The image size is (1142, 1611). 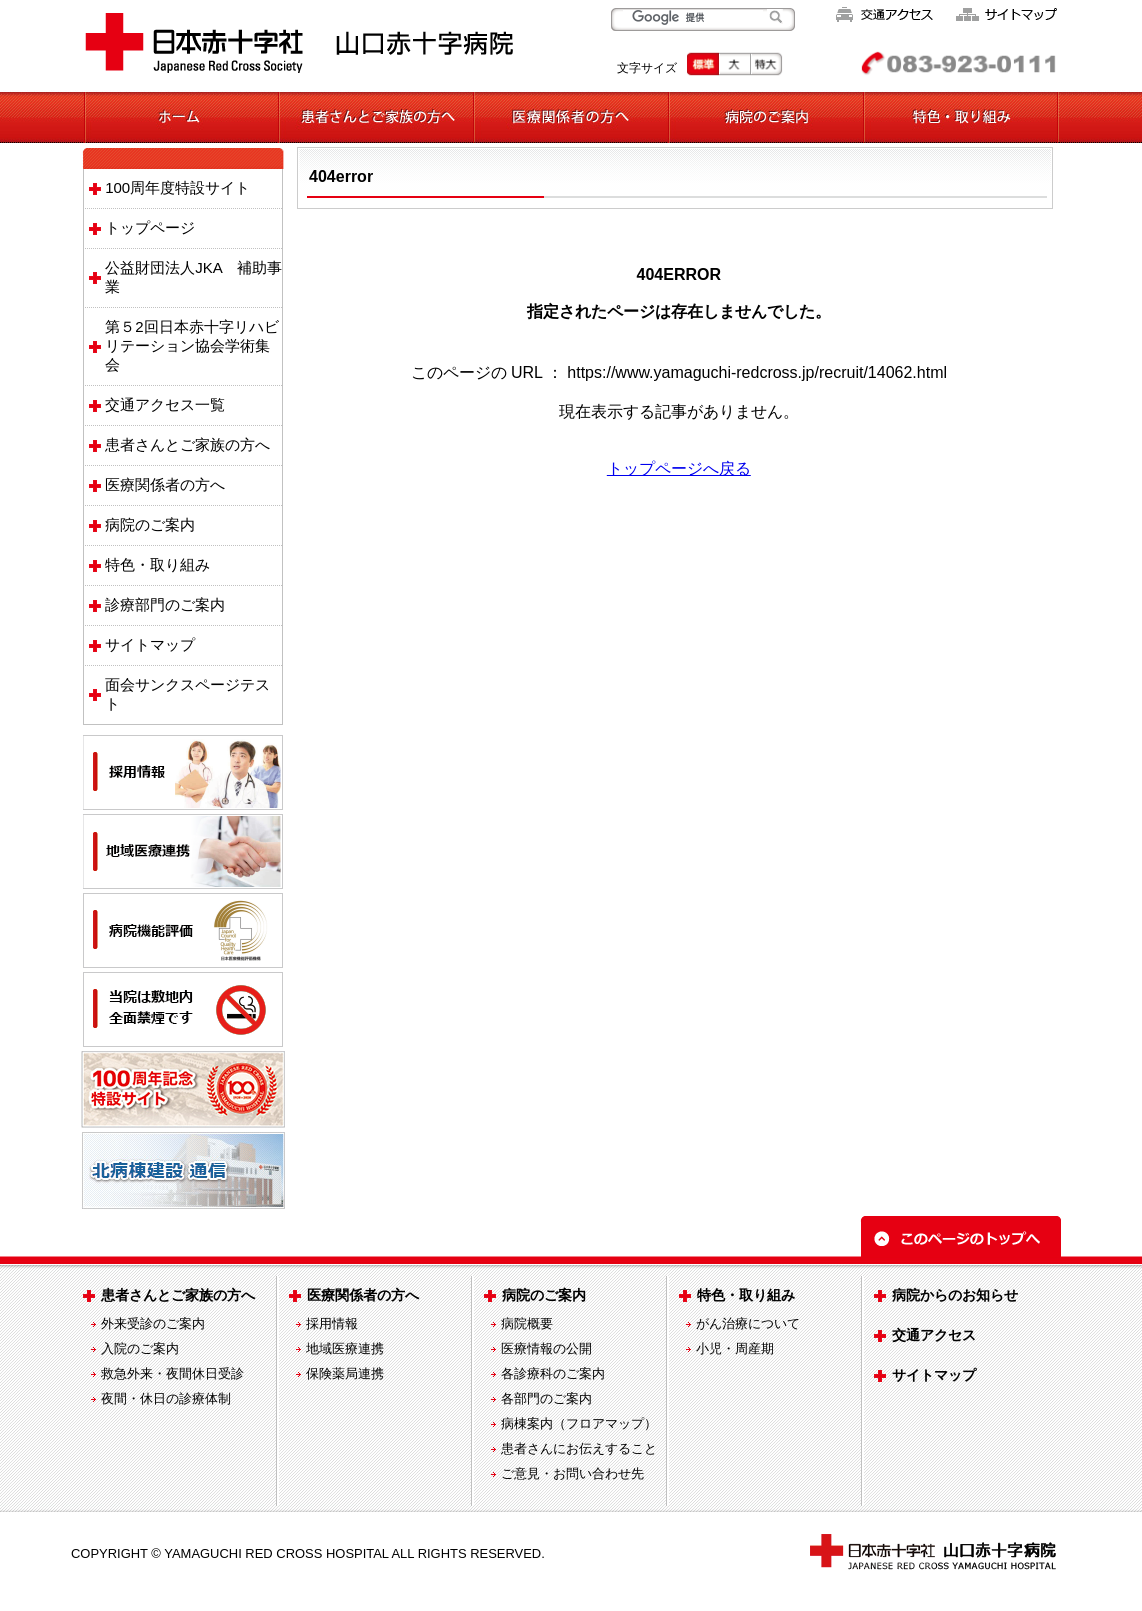 I want to click on 病院からのお知らせ, so click(x=955, y=1295).